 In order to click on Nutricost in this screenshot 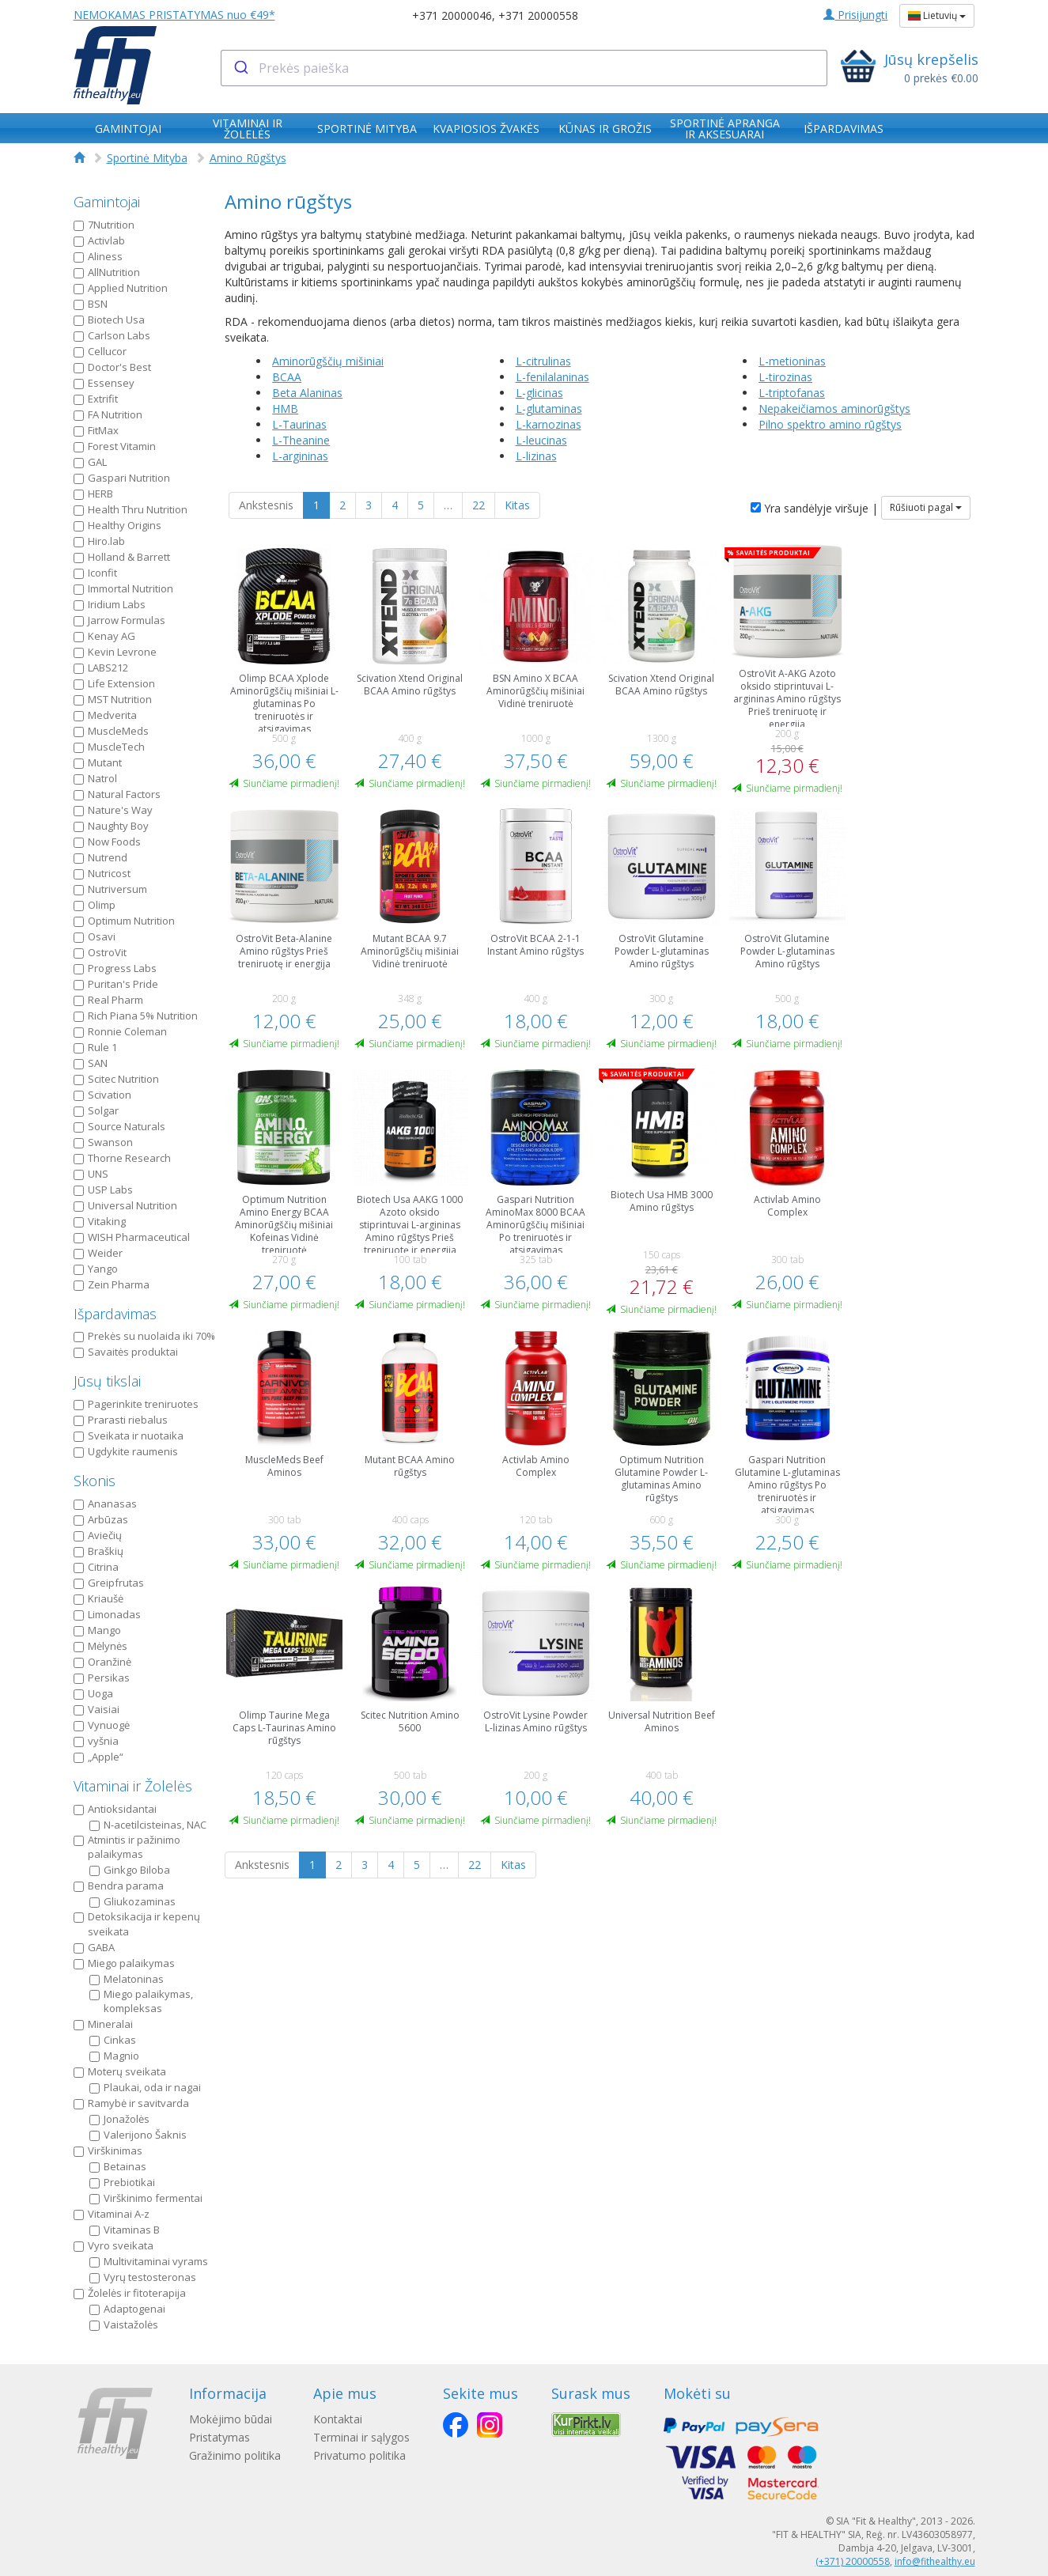, I will do `click(102, 873)`.